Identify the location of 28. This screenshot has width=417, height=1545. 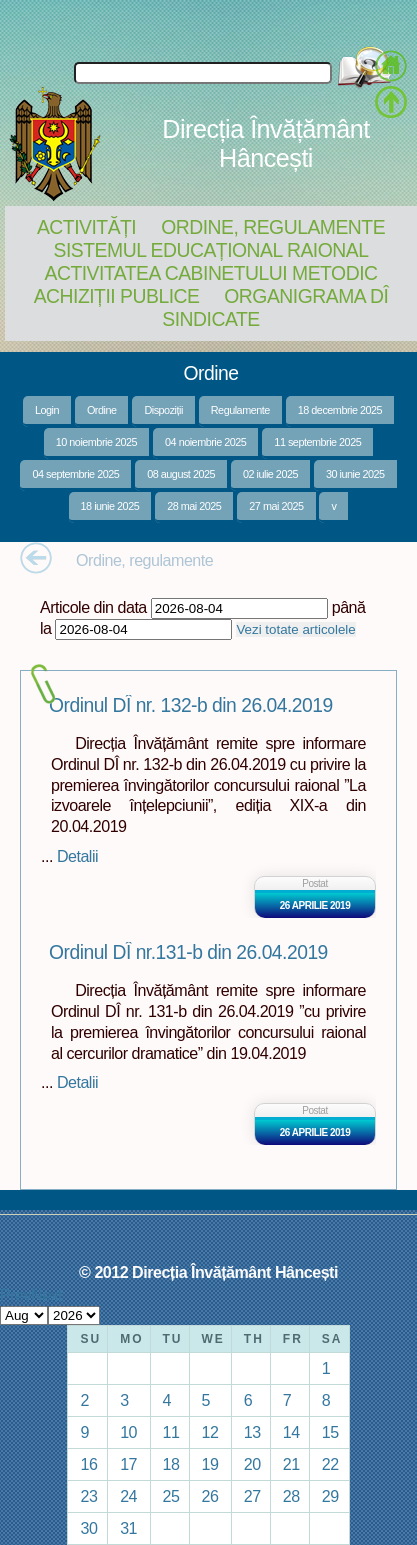
(291, 1496).